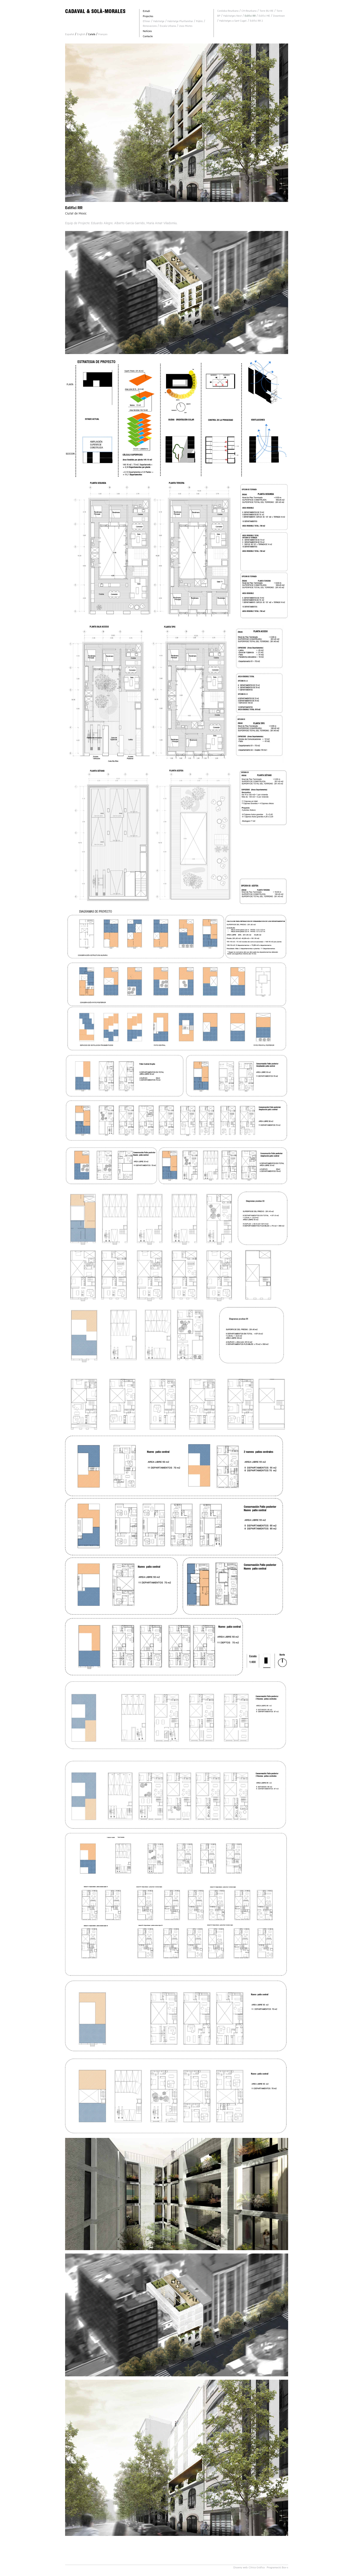  I want to click on Notícies, so click(147, 31).